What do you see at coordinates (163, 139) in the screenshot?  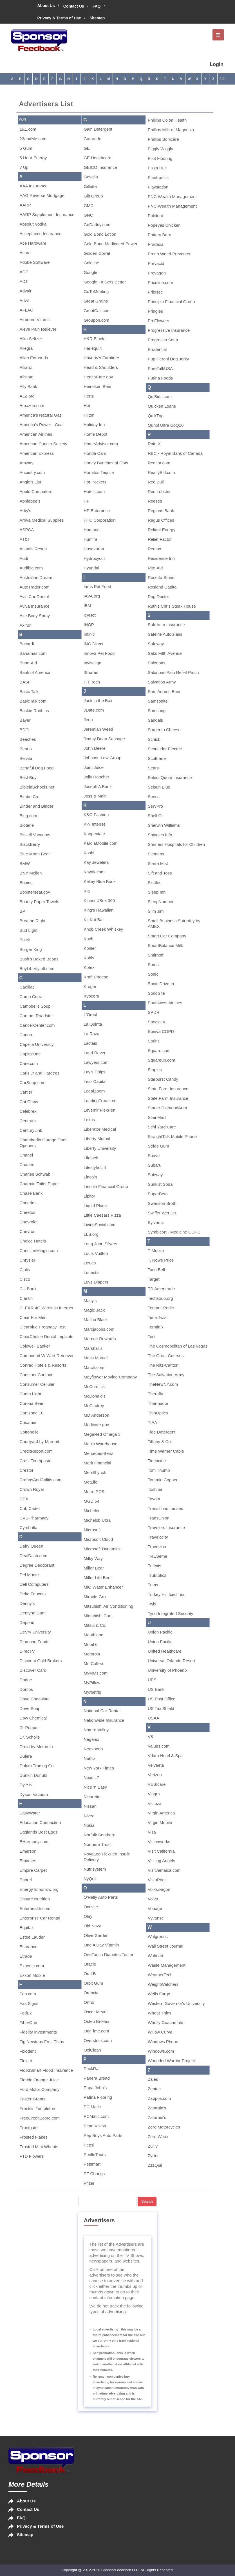 I see `Phillips Sonicare` at bounding box center [163, 139].